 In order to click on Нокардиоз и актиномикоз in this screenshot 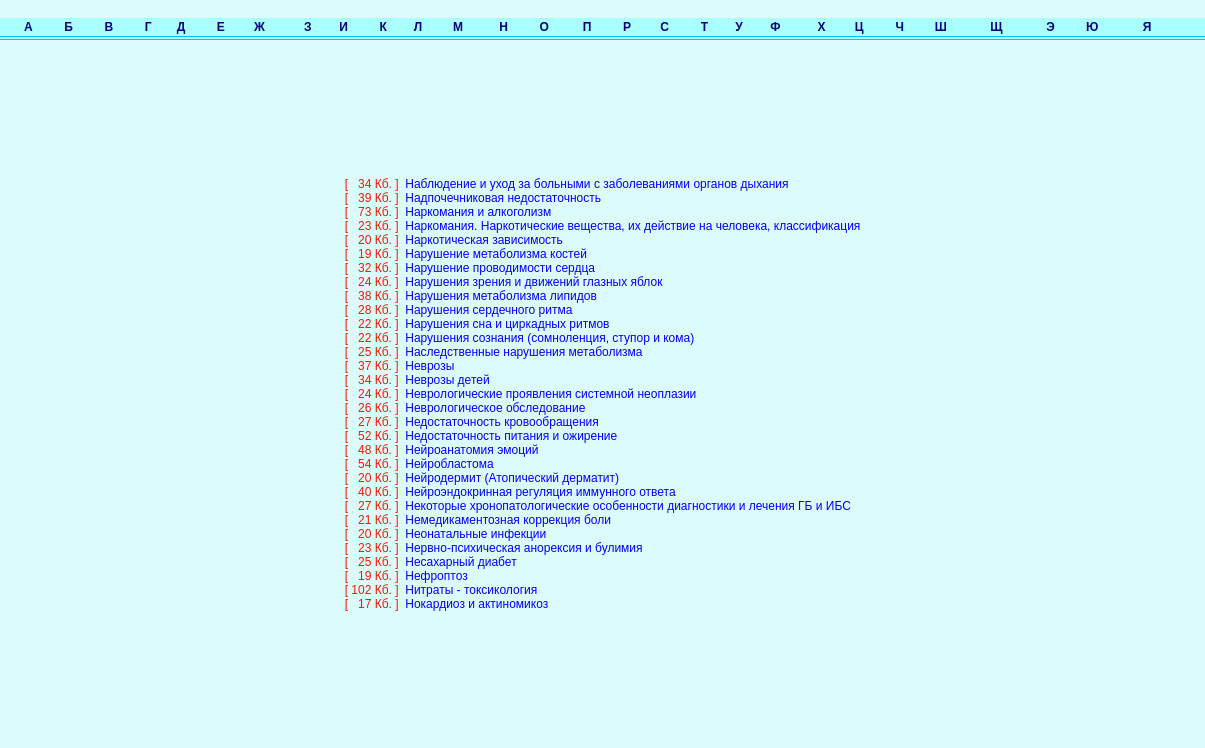, I will do `click(476, 590)`.